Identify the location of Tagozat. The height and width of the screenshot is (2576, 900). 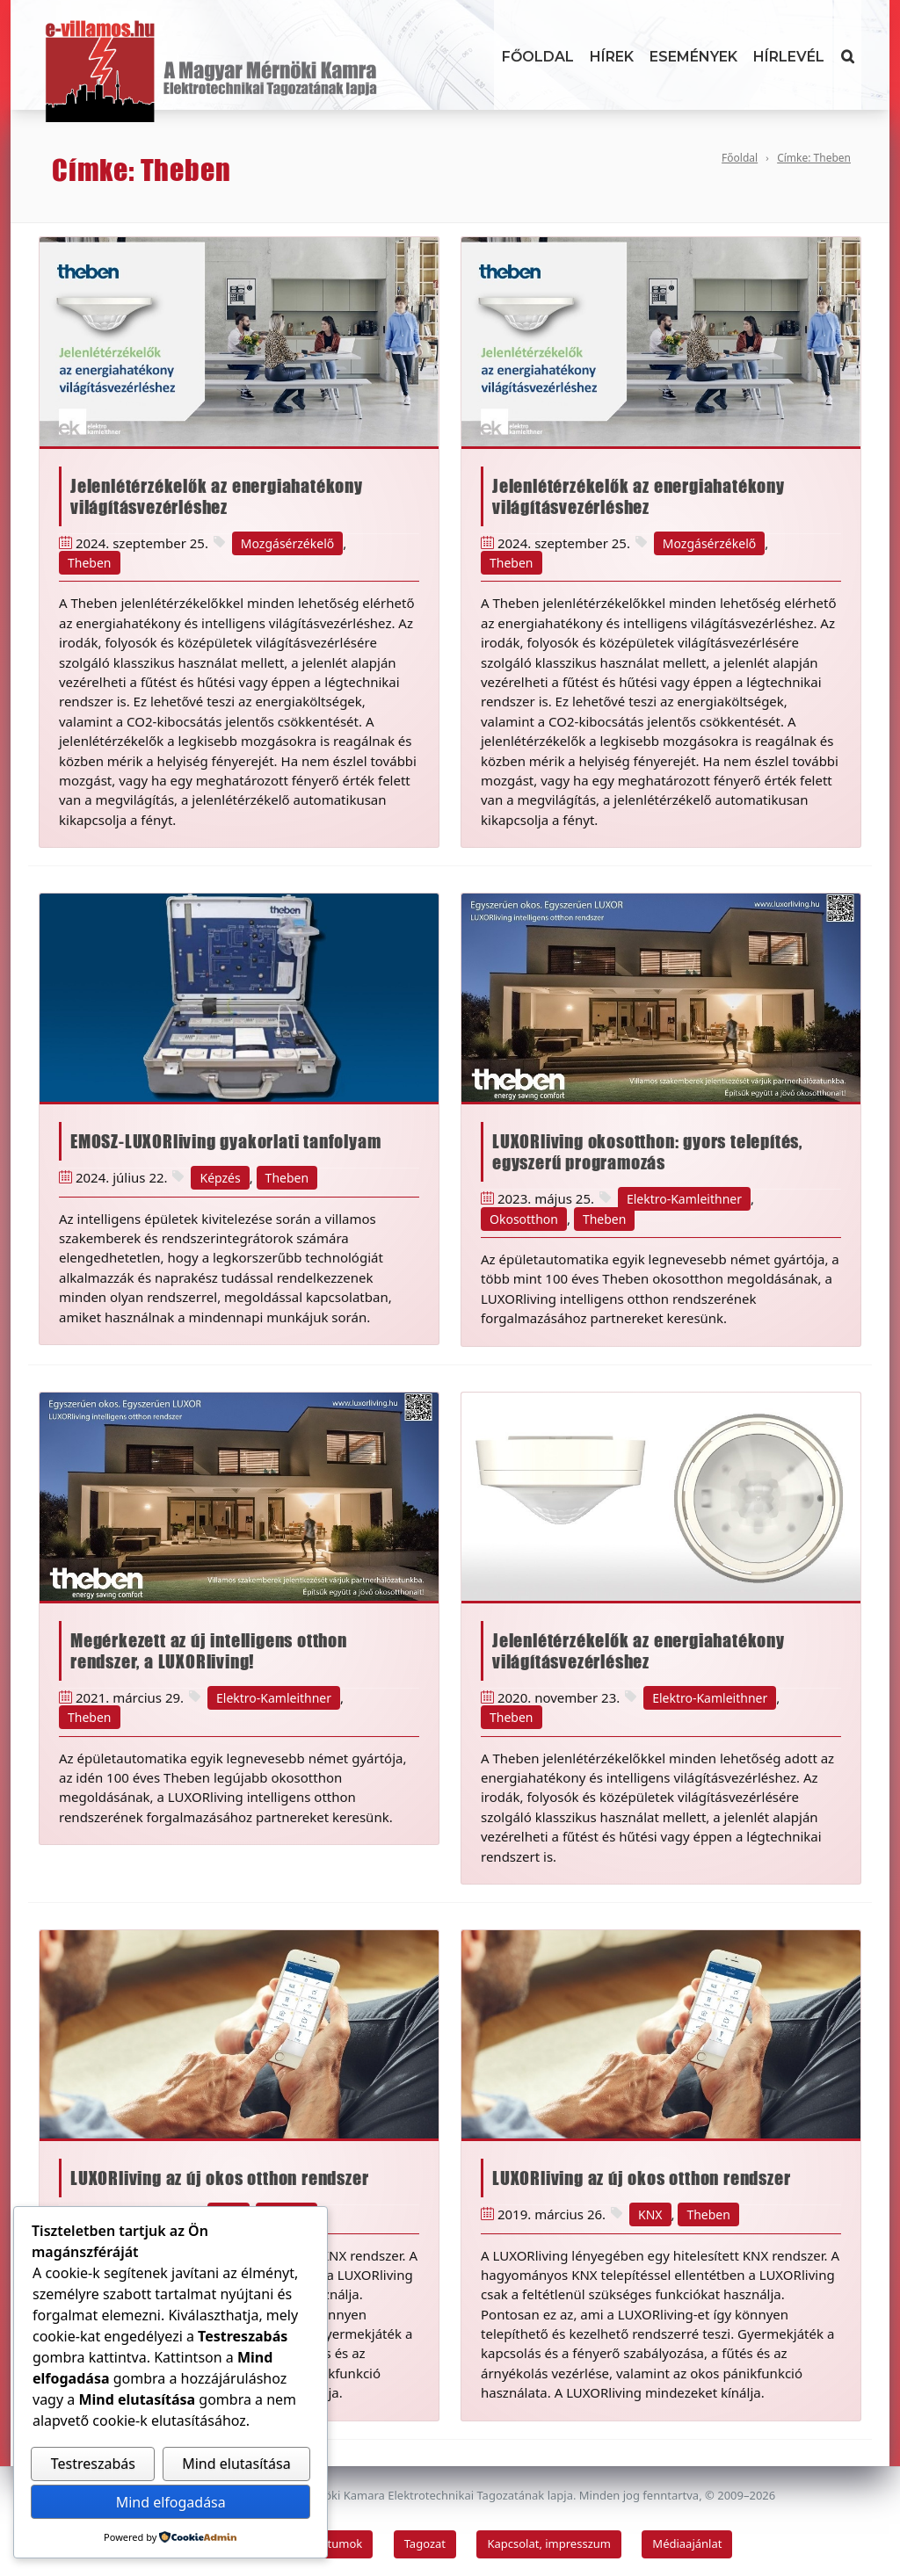
(425, 2543).